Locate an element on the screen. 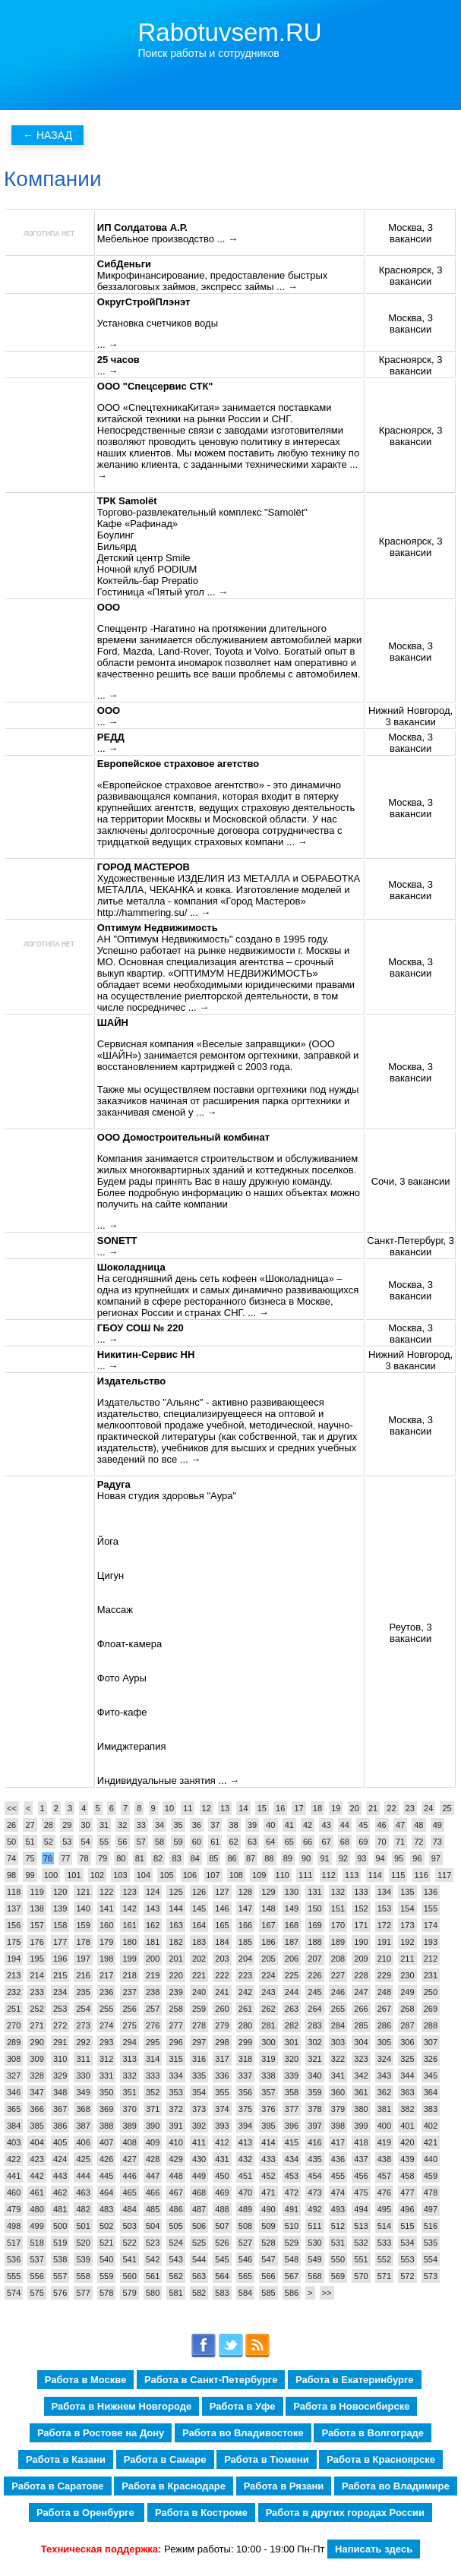 This screenshot has height=2576, width=461. 18 is located at coordinates (317, 1808).